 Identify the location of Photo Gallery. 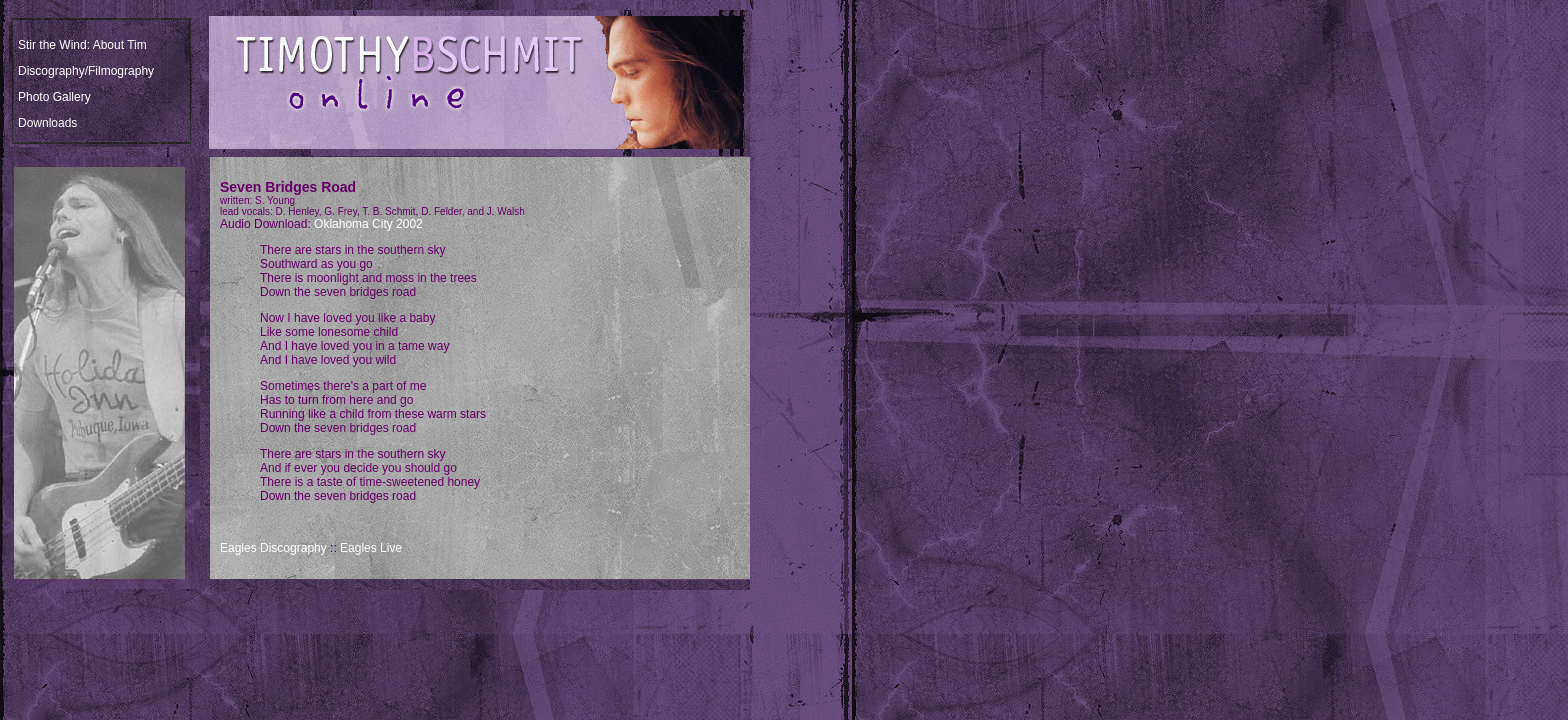
(54, 97).